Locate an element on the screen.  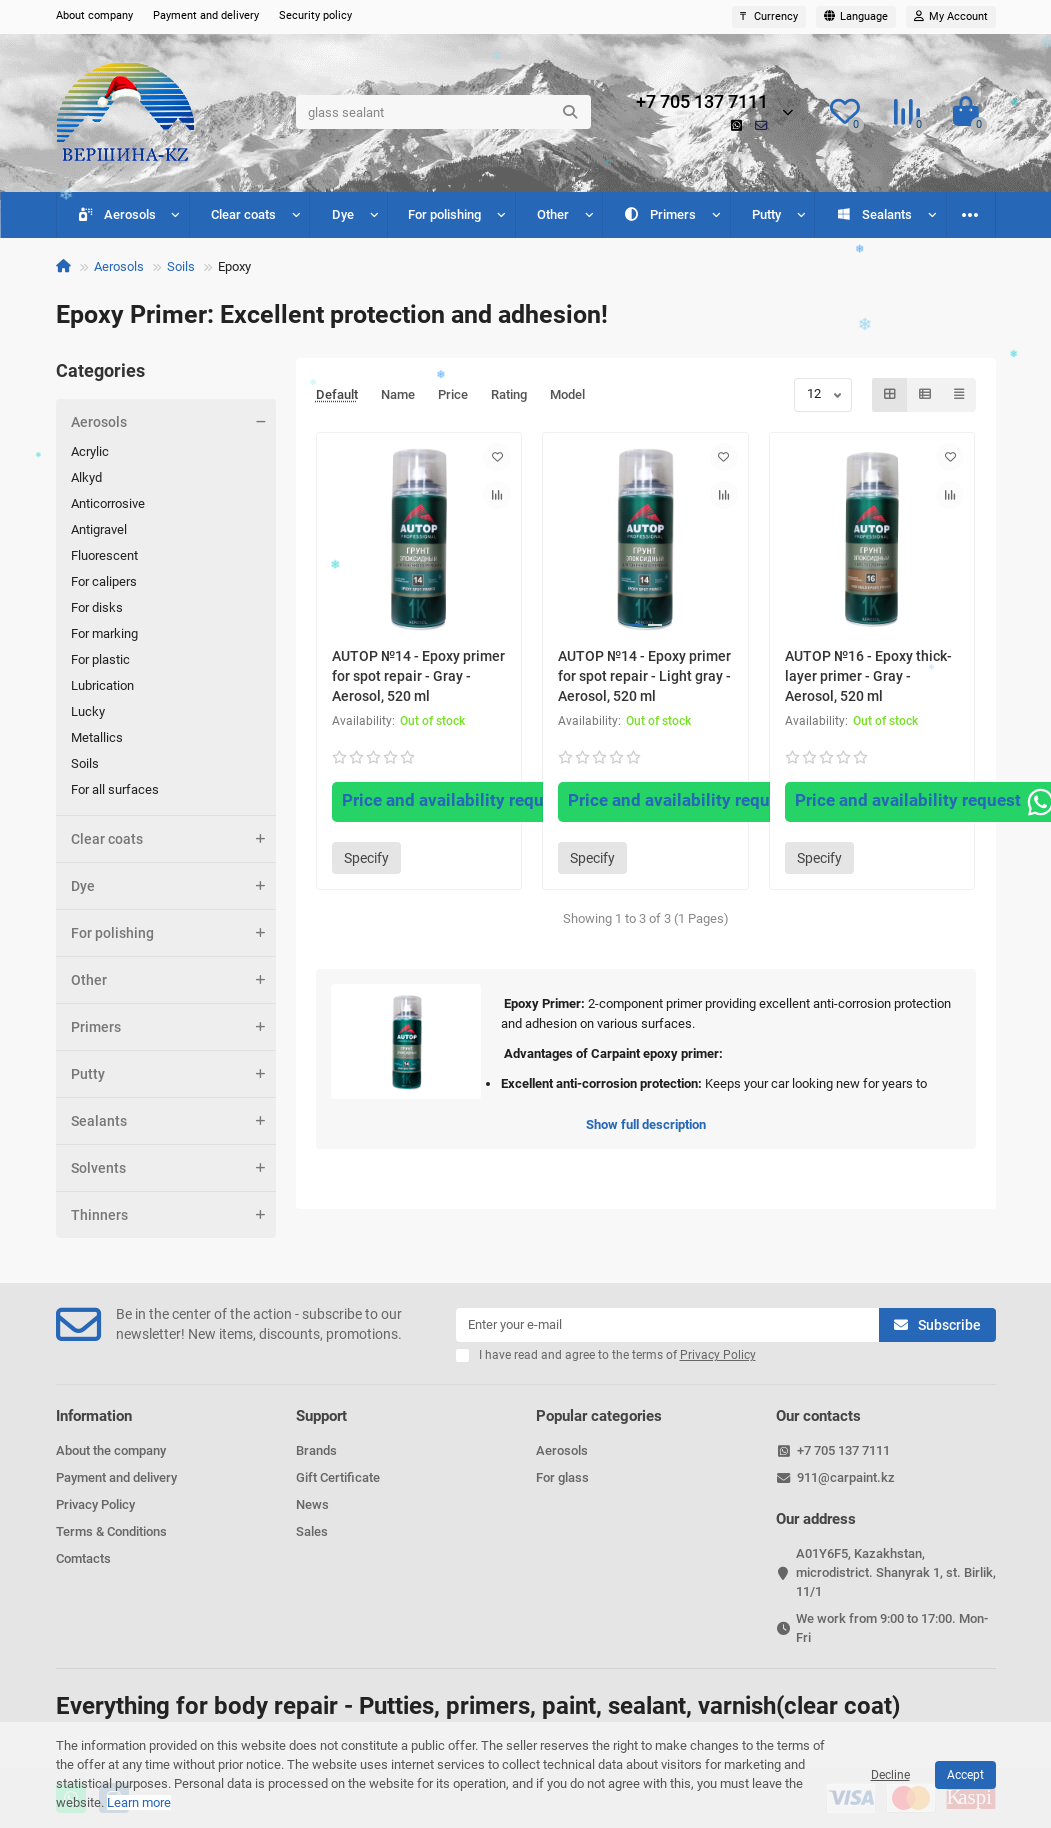
Price and availability request is located at coordinates (472, 802).